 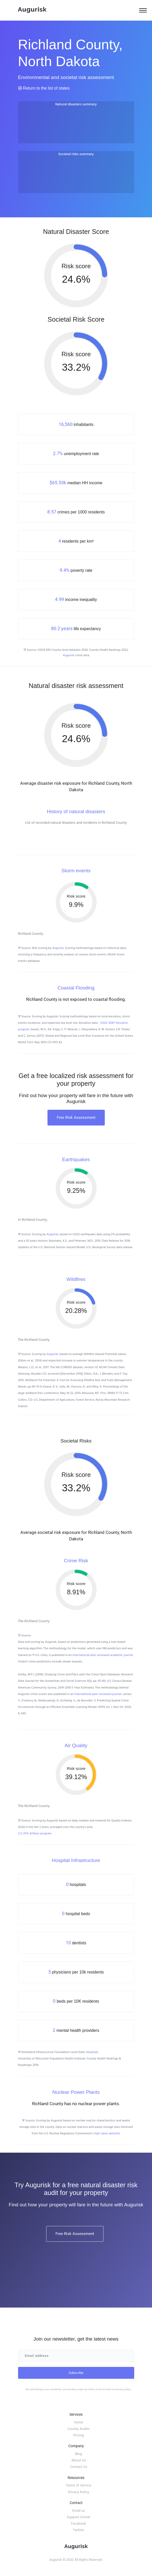 What do you see at coordinates (107, 2133) in the screenshot?
I see `high-value datasets` at bounding box center [107, 2133].